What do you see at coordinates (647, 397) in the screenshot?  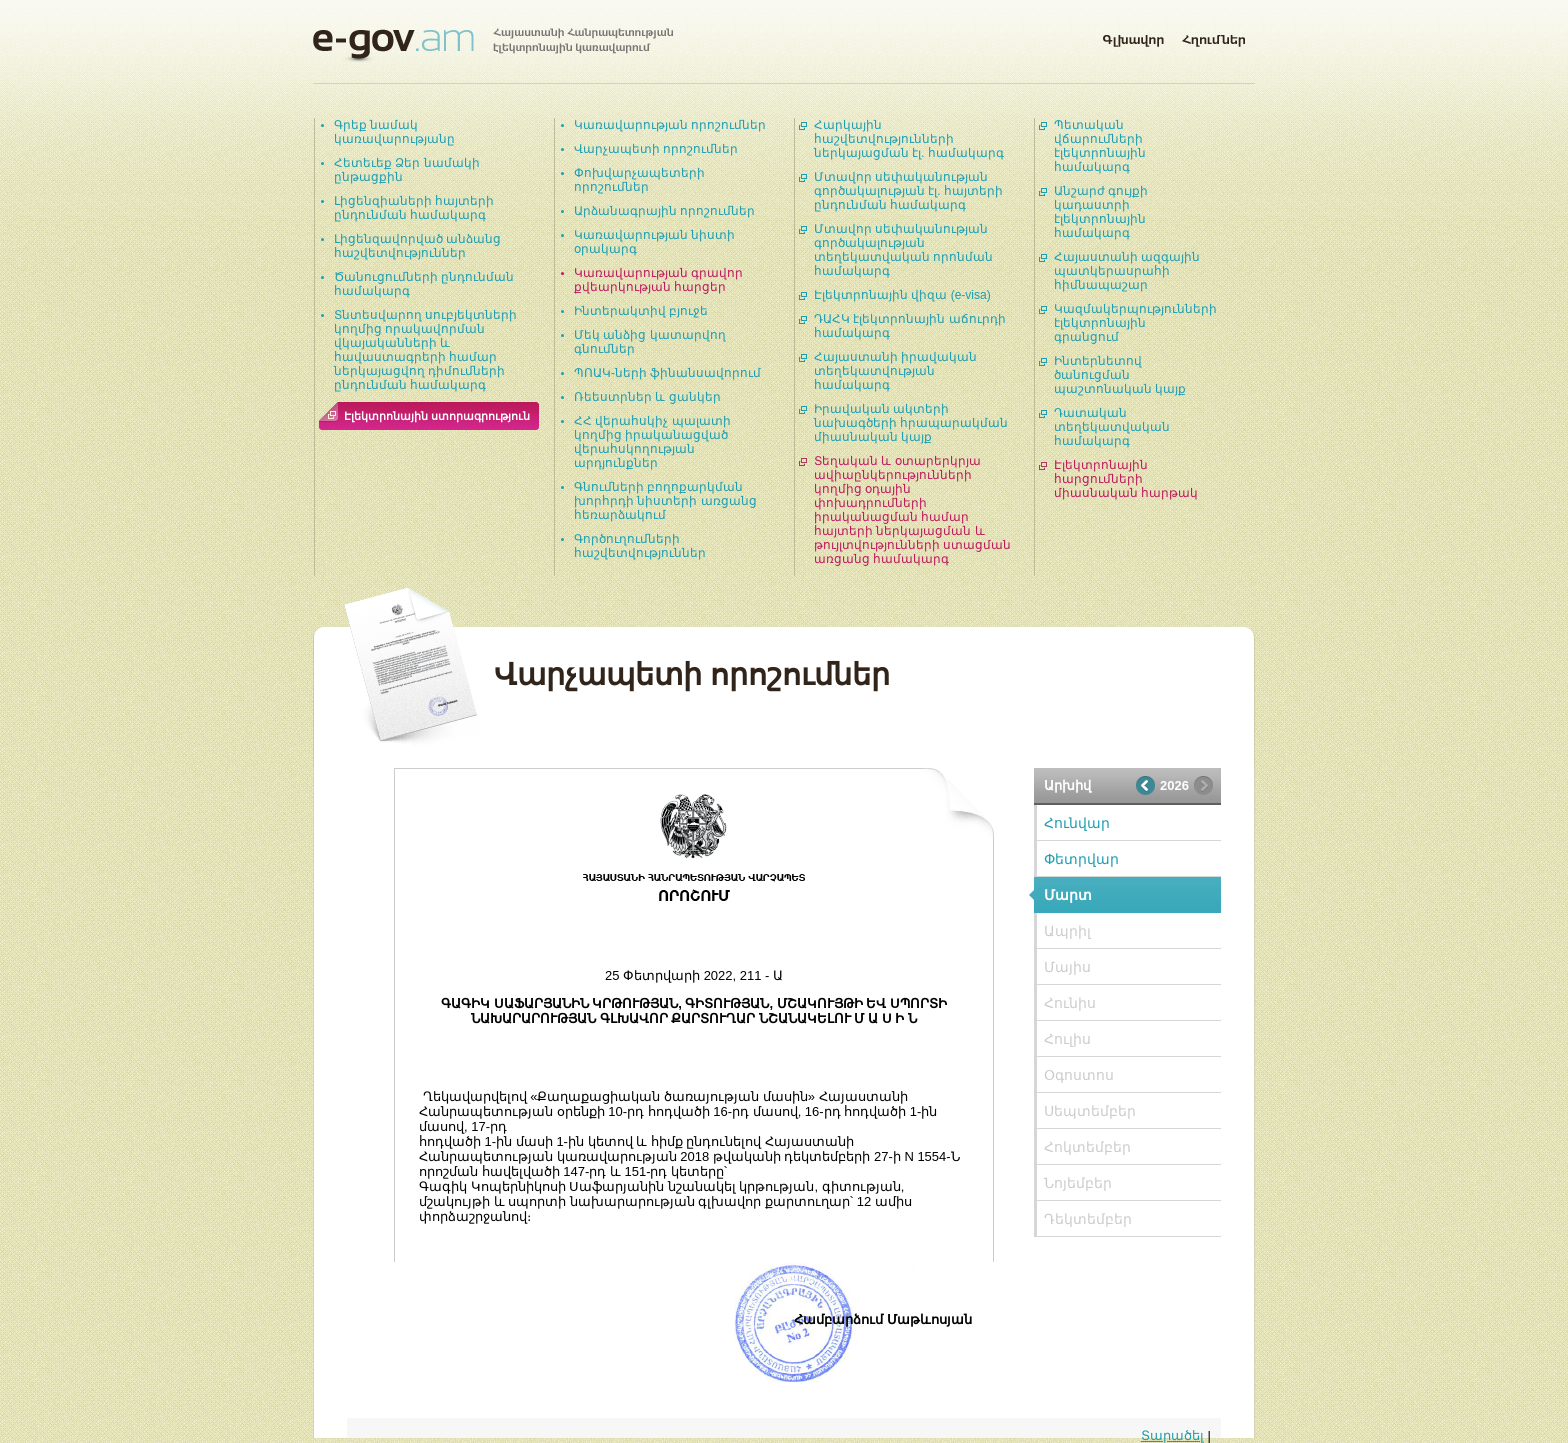 I see `Ռեեստրներ և ցանկեր` at bounding box center [647, 397].